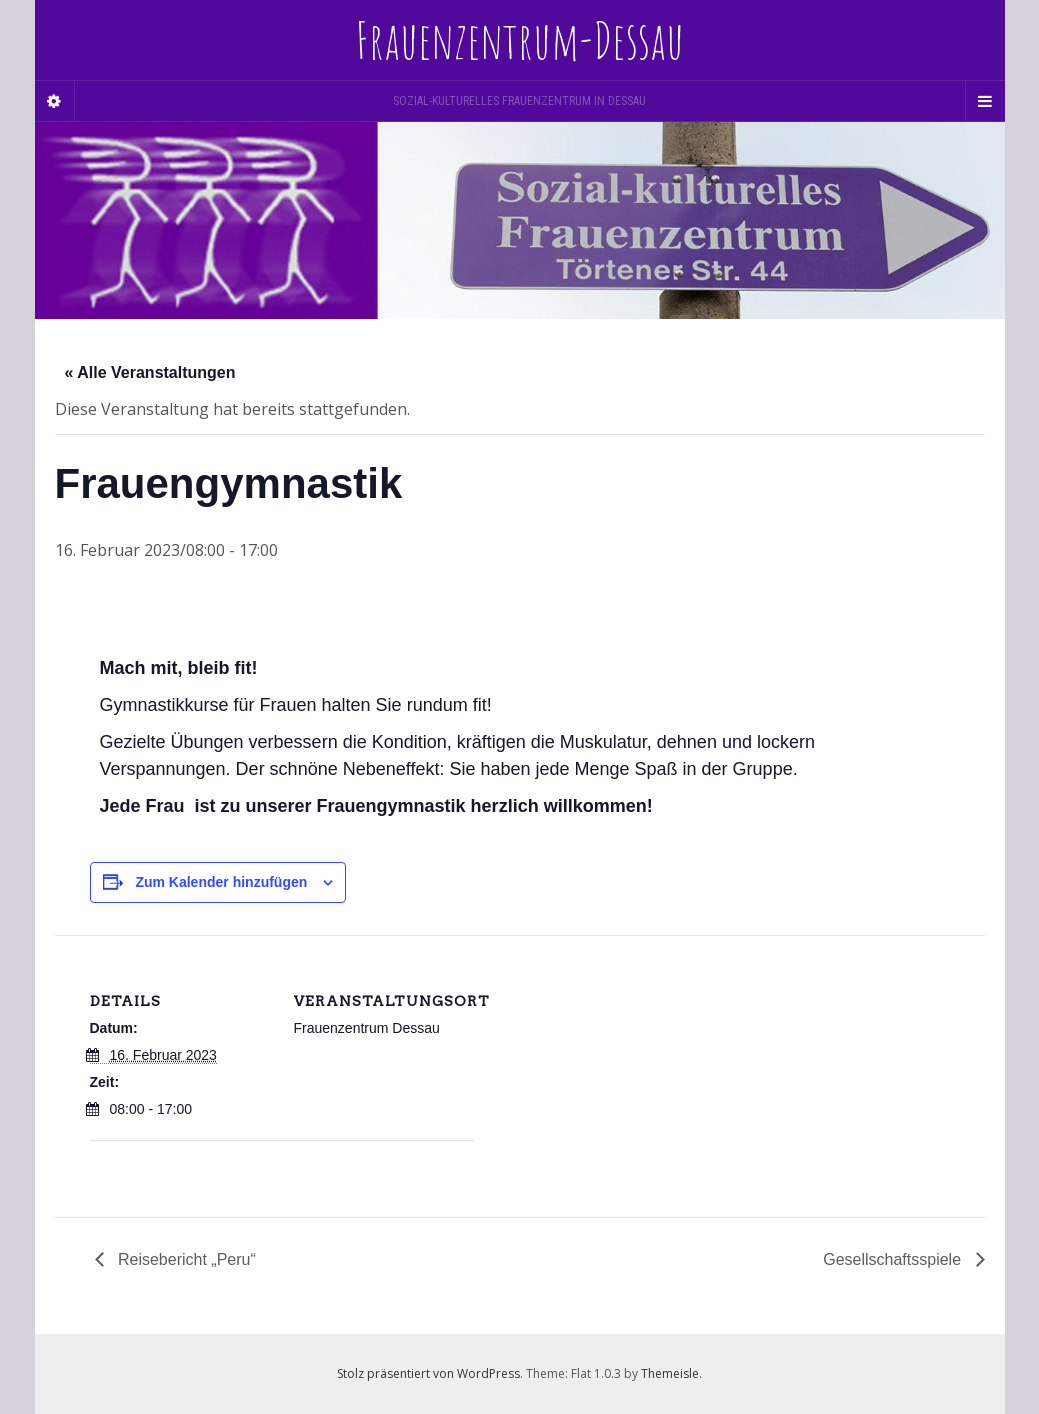 This screenshot has width=1039, height=1414. What do you see at coordinates (985, 101) in the screenshot?
I see `[Navigation Menu]` at bounding box center [985, 101].